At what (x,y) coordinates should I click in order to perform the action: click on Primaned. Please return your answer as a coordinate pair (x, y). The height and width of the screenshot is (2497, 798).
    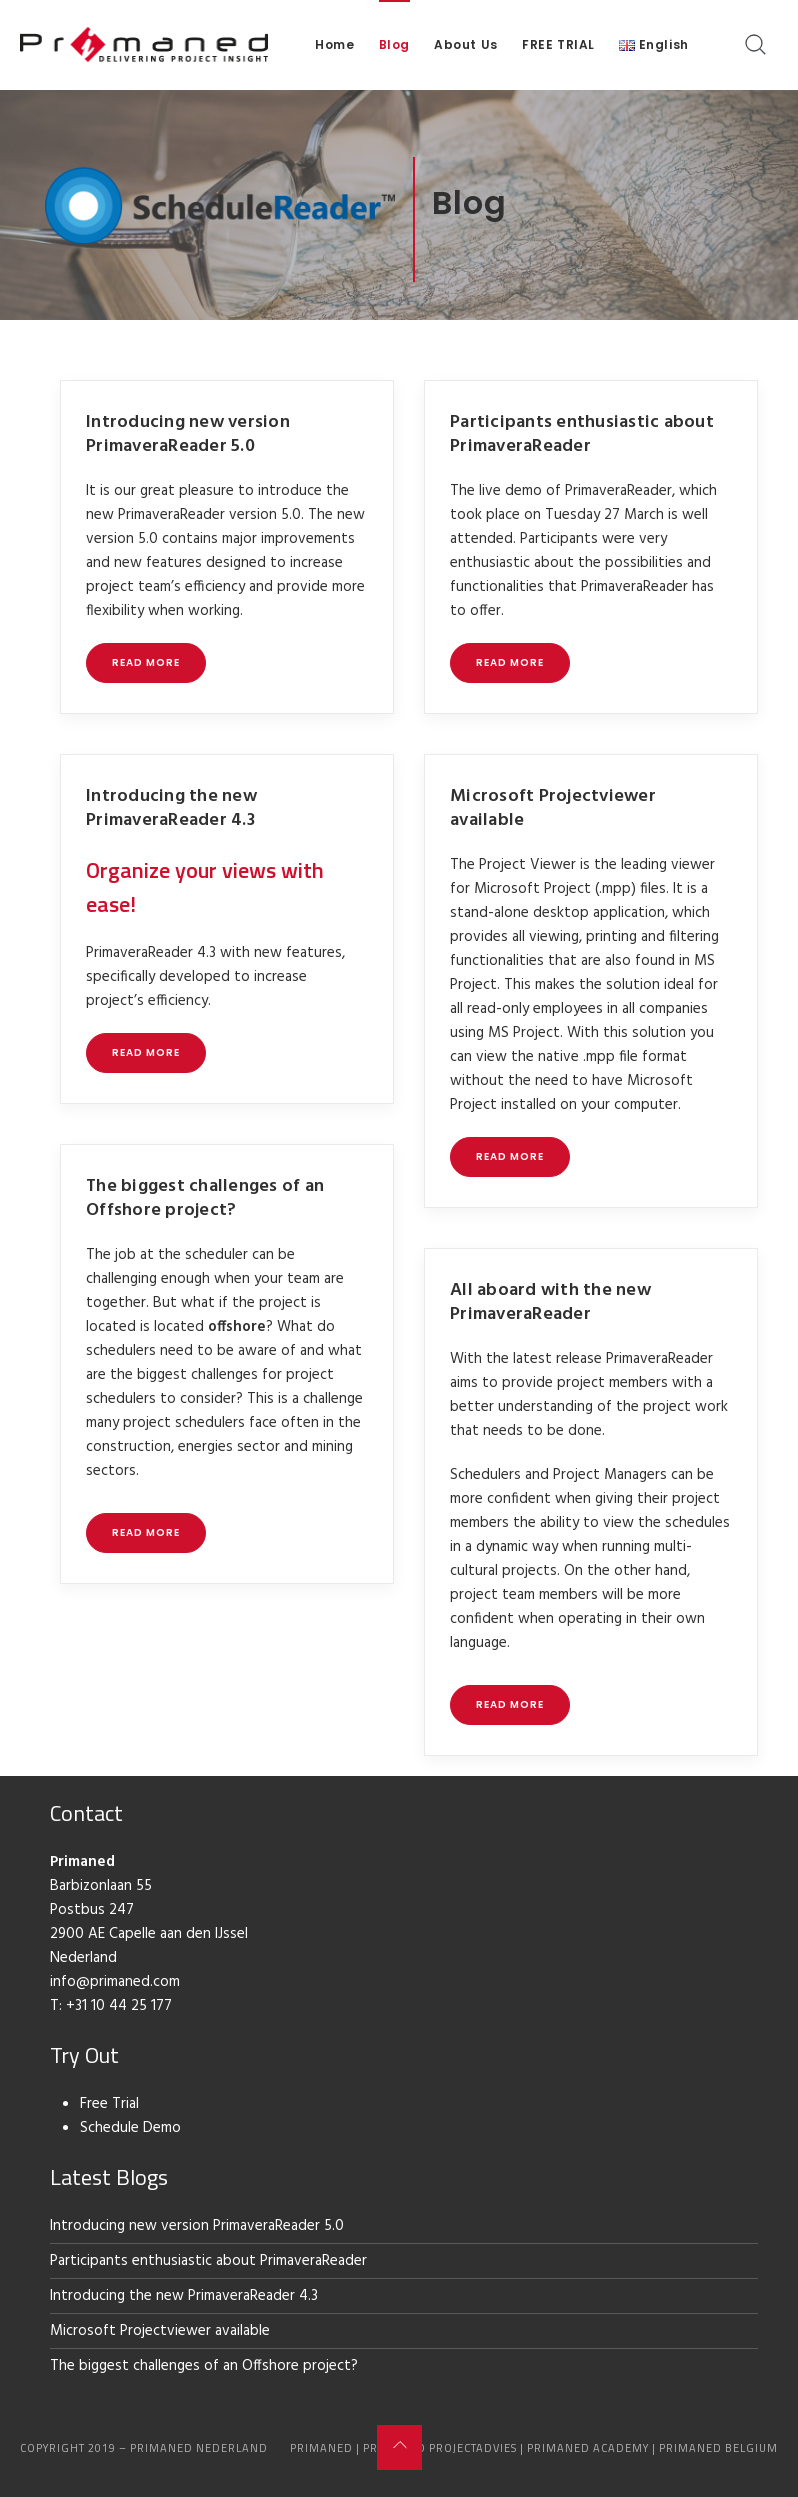
    Looking at the image, I should click on (321, 2448).